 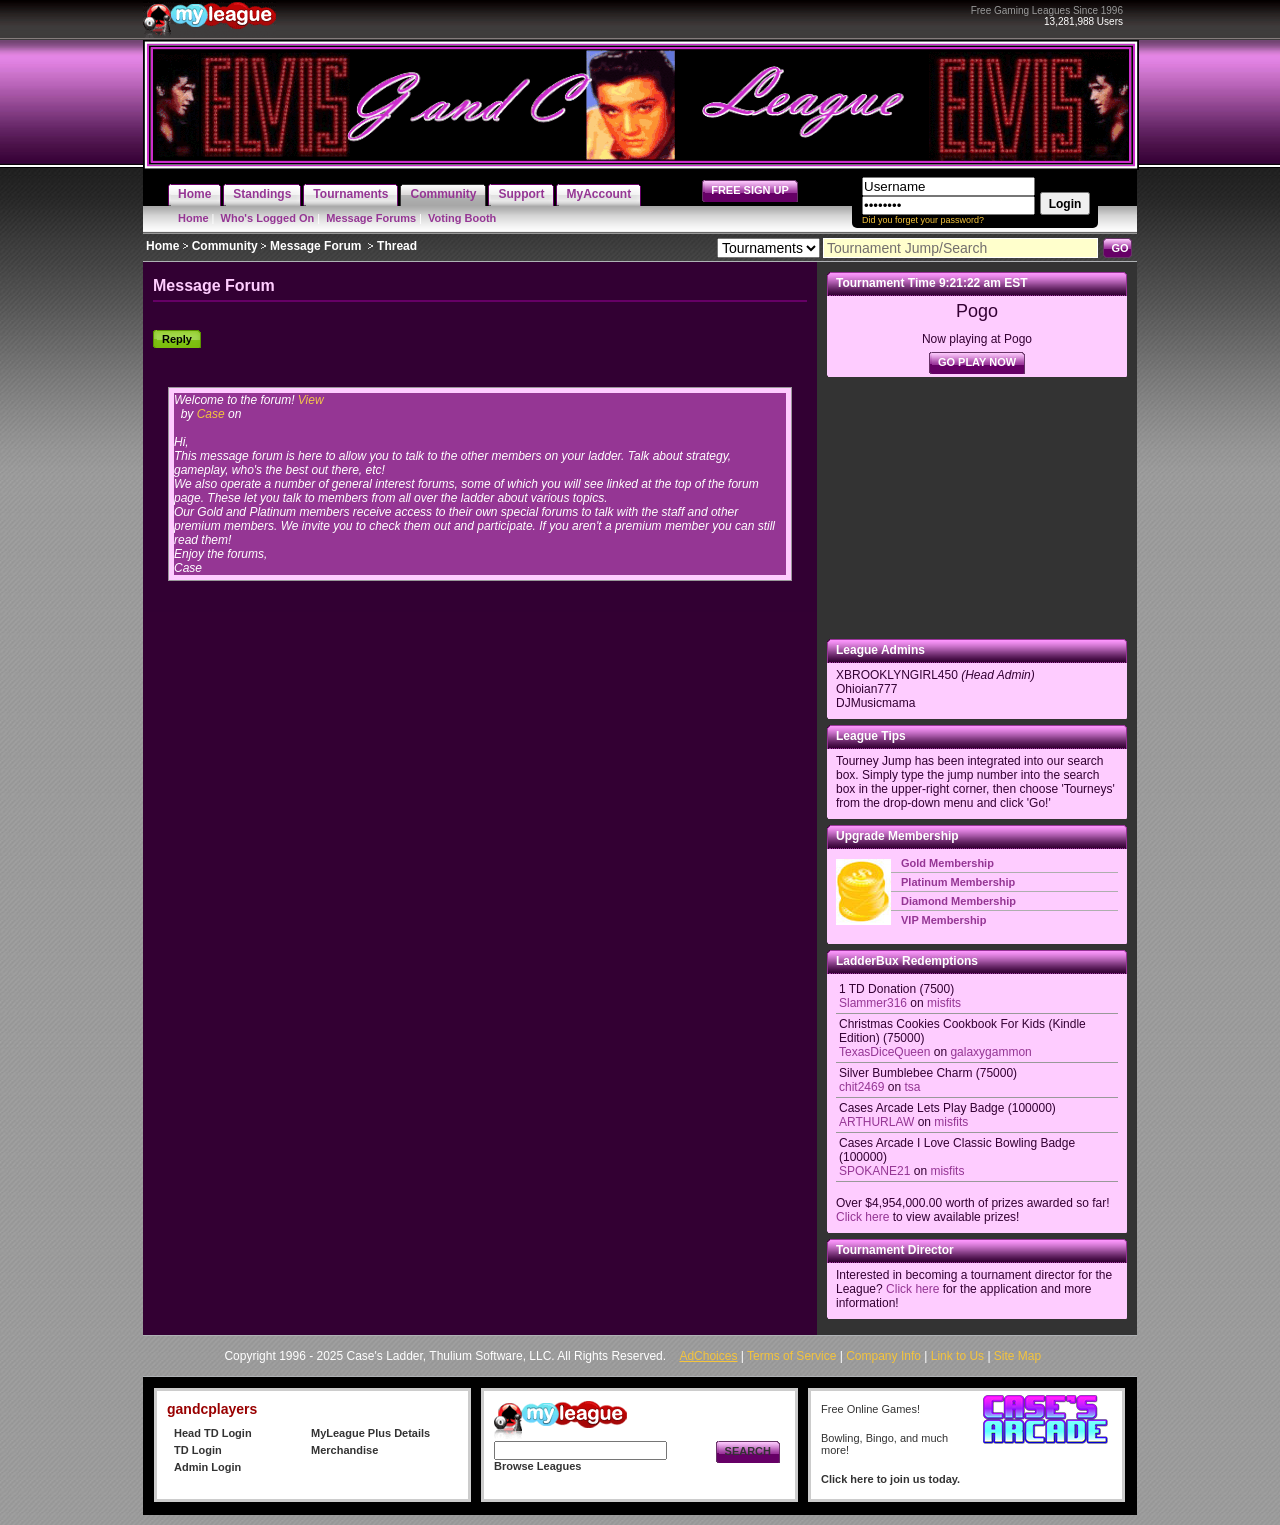 I want to click on Click here to join us today., so click(x=890, y=1479).